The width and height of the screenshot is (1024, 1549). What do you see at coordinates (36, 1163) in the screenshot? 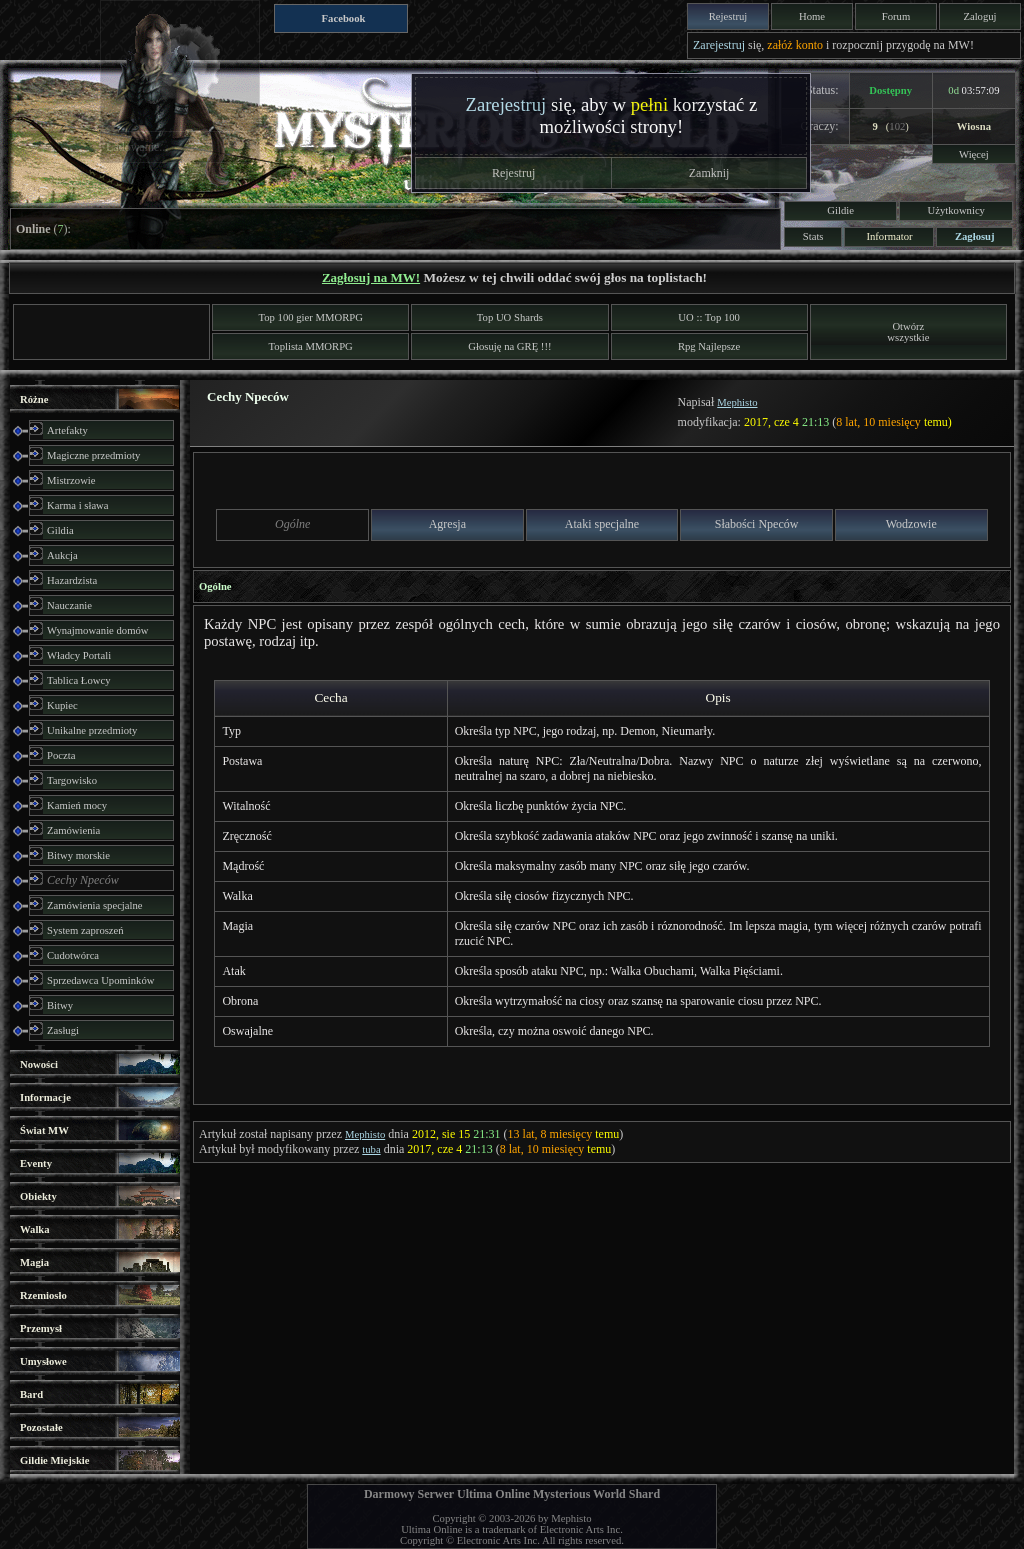
I see `Eventy` at bounding box center [36, 1163].